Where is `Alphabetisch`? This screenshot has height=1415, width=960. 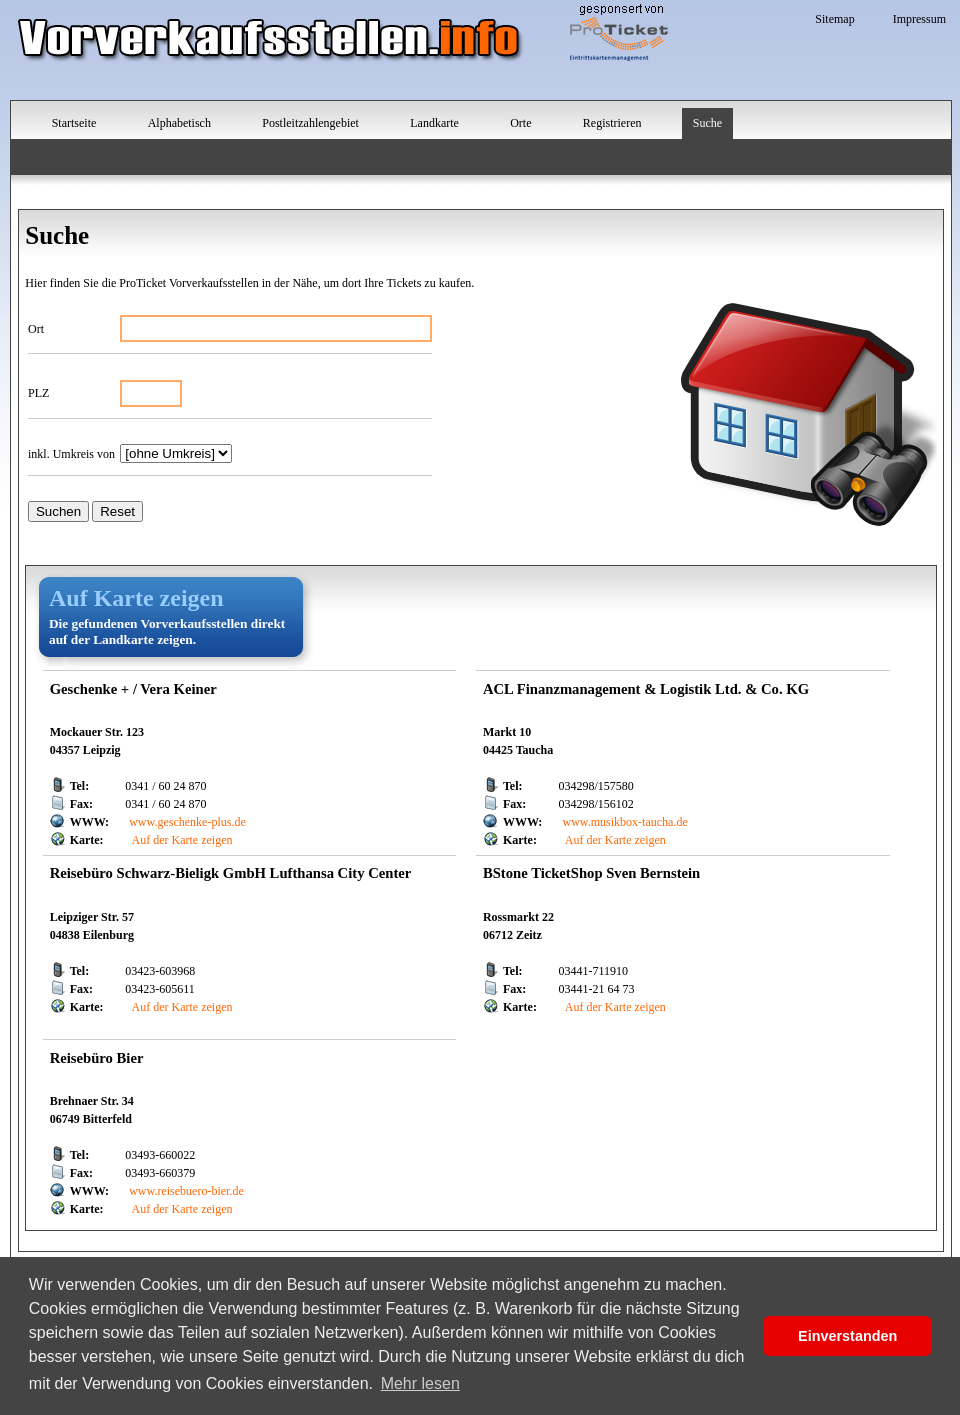 Alphabetisch is located at coordinates (179, 123).